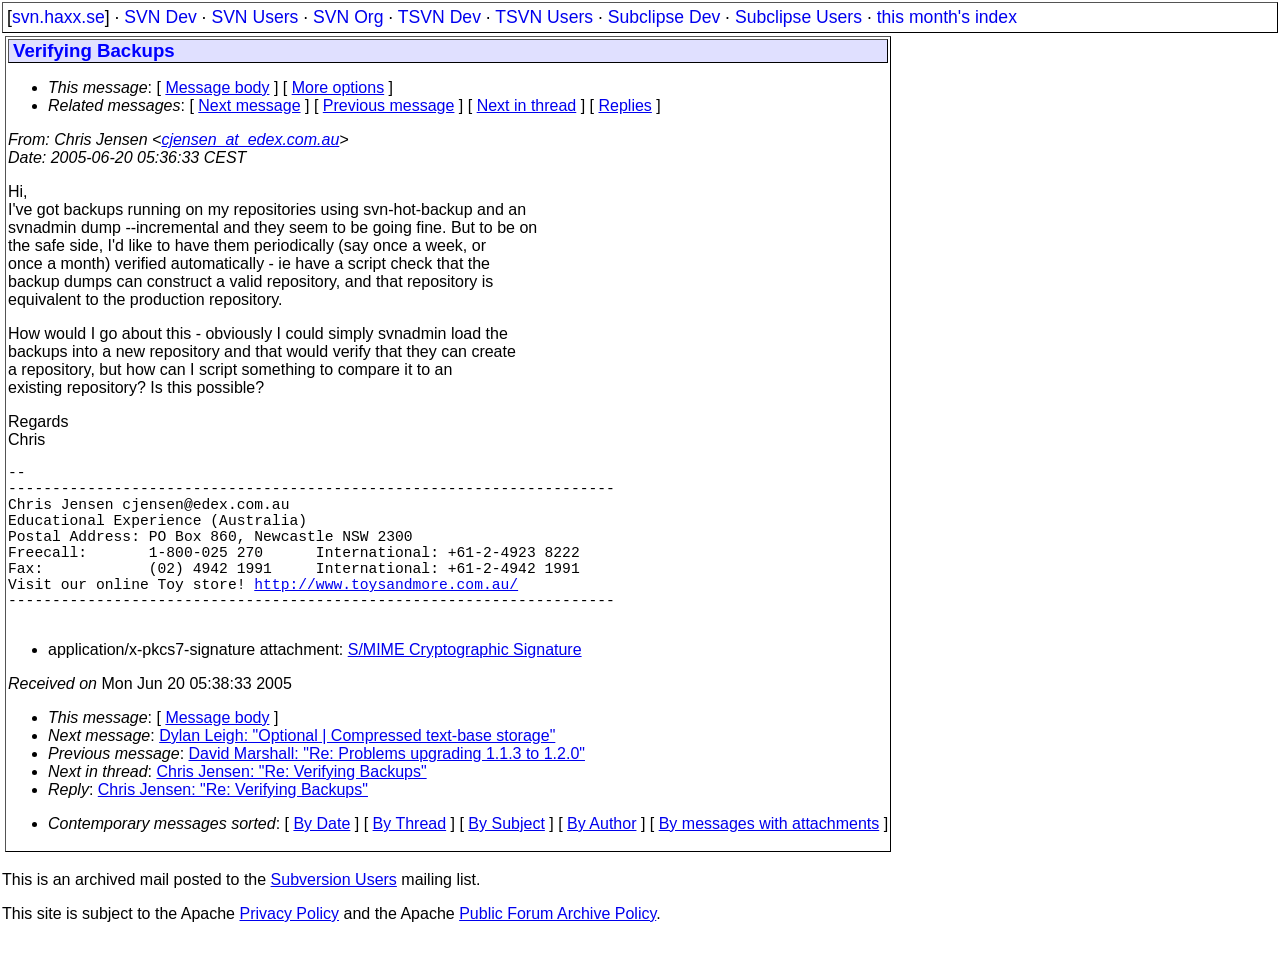 Image resolution: width=1280 pixels, height=979 pixels. I want to click on By Subject, so click(506, 863).